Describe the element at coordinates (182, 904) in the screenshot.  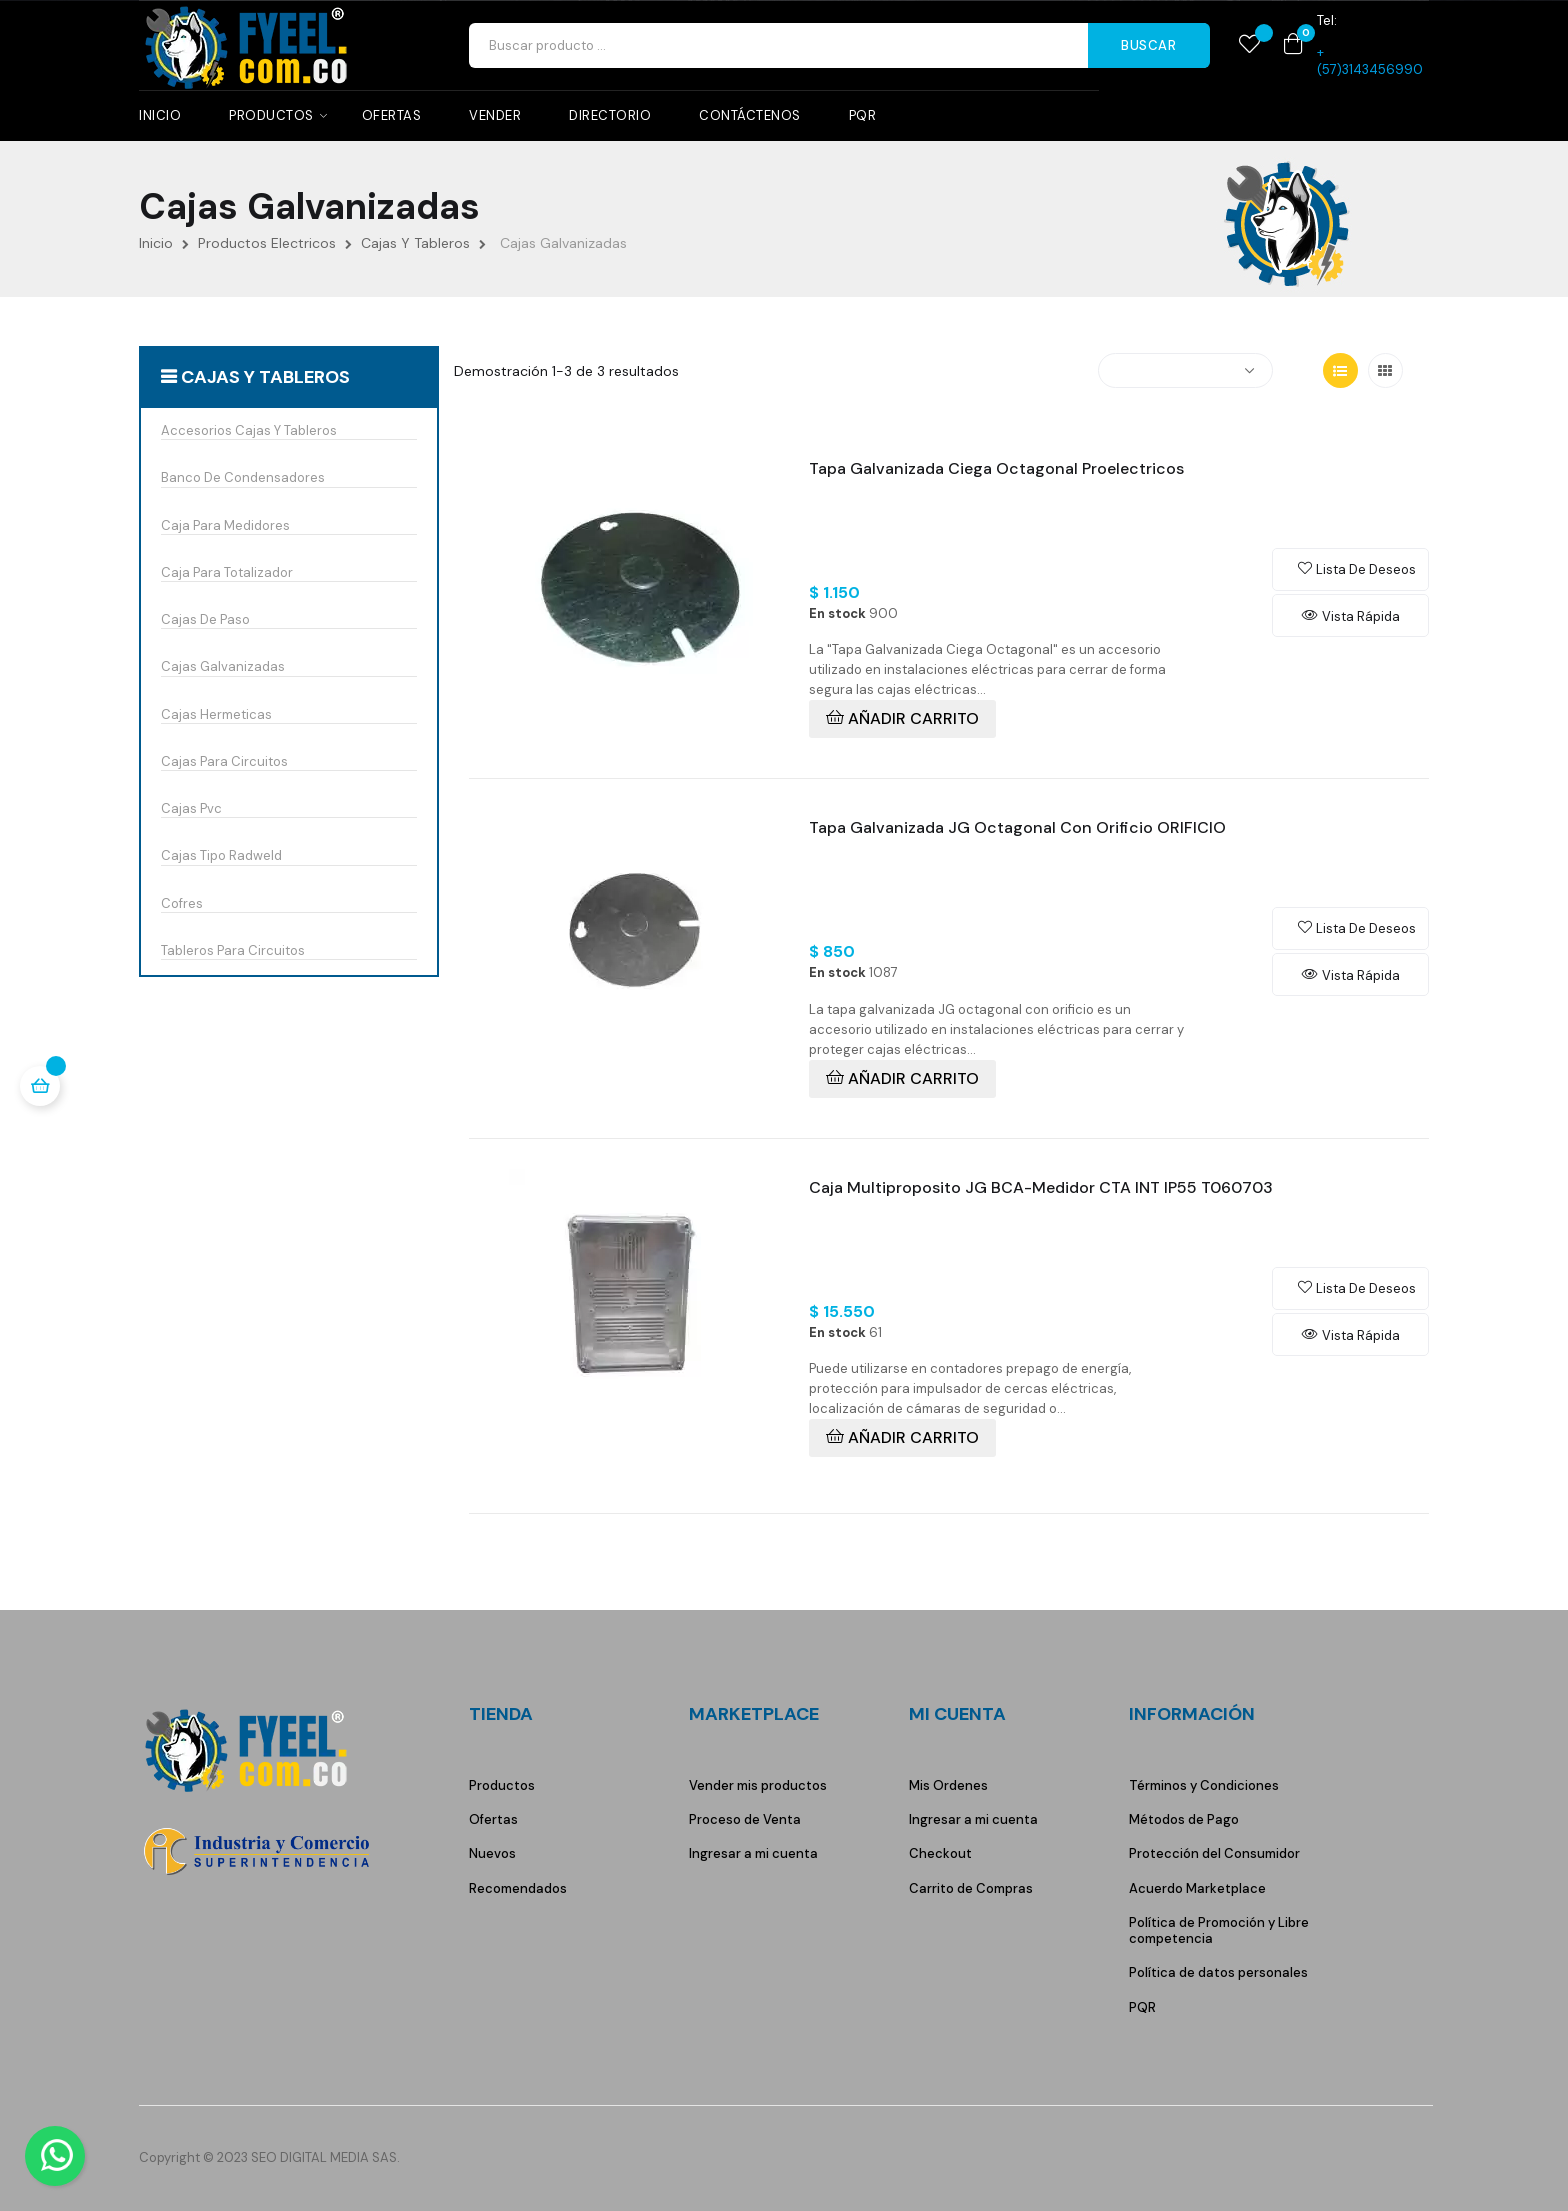
I see `Cofres` at that location.